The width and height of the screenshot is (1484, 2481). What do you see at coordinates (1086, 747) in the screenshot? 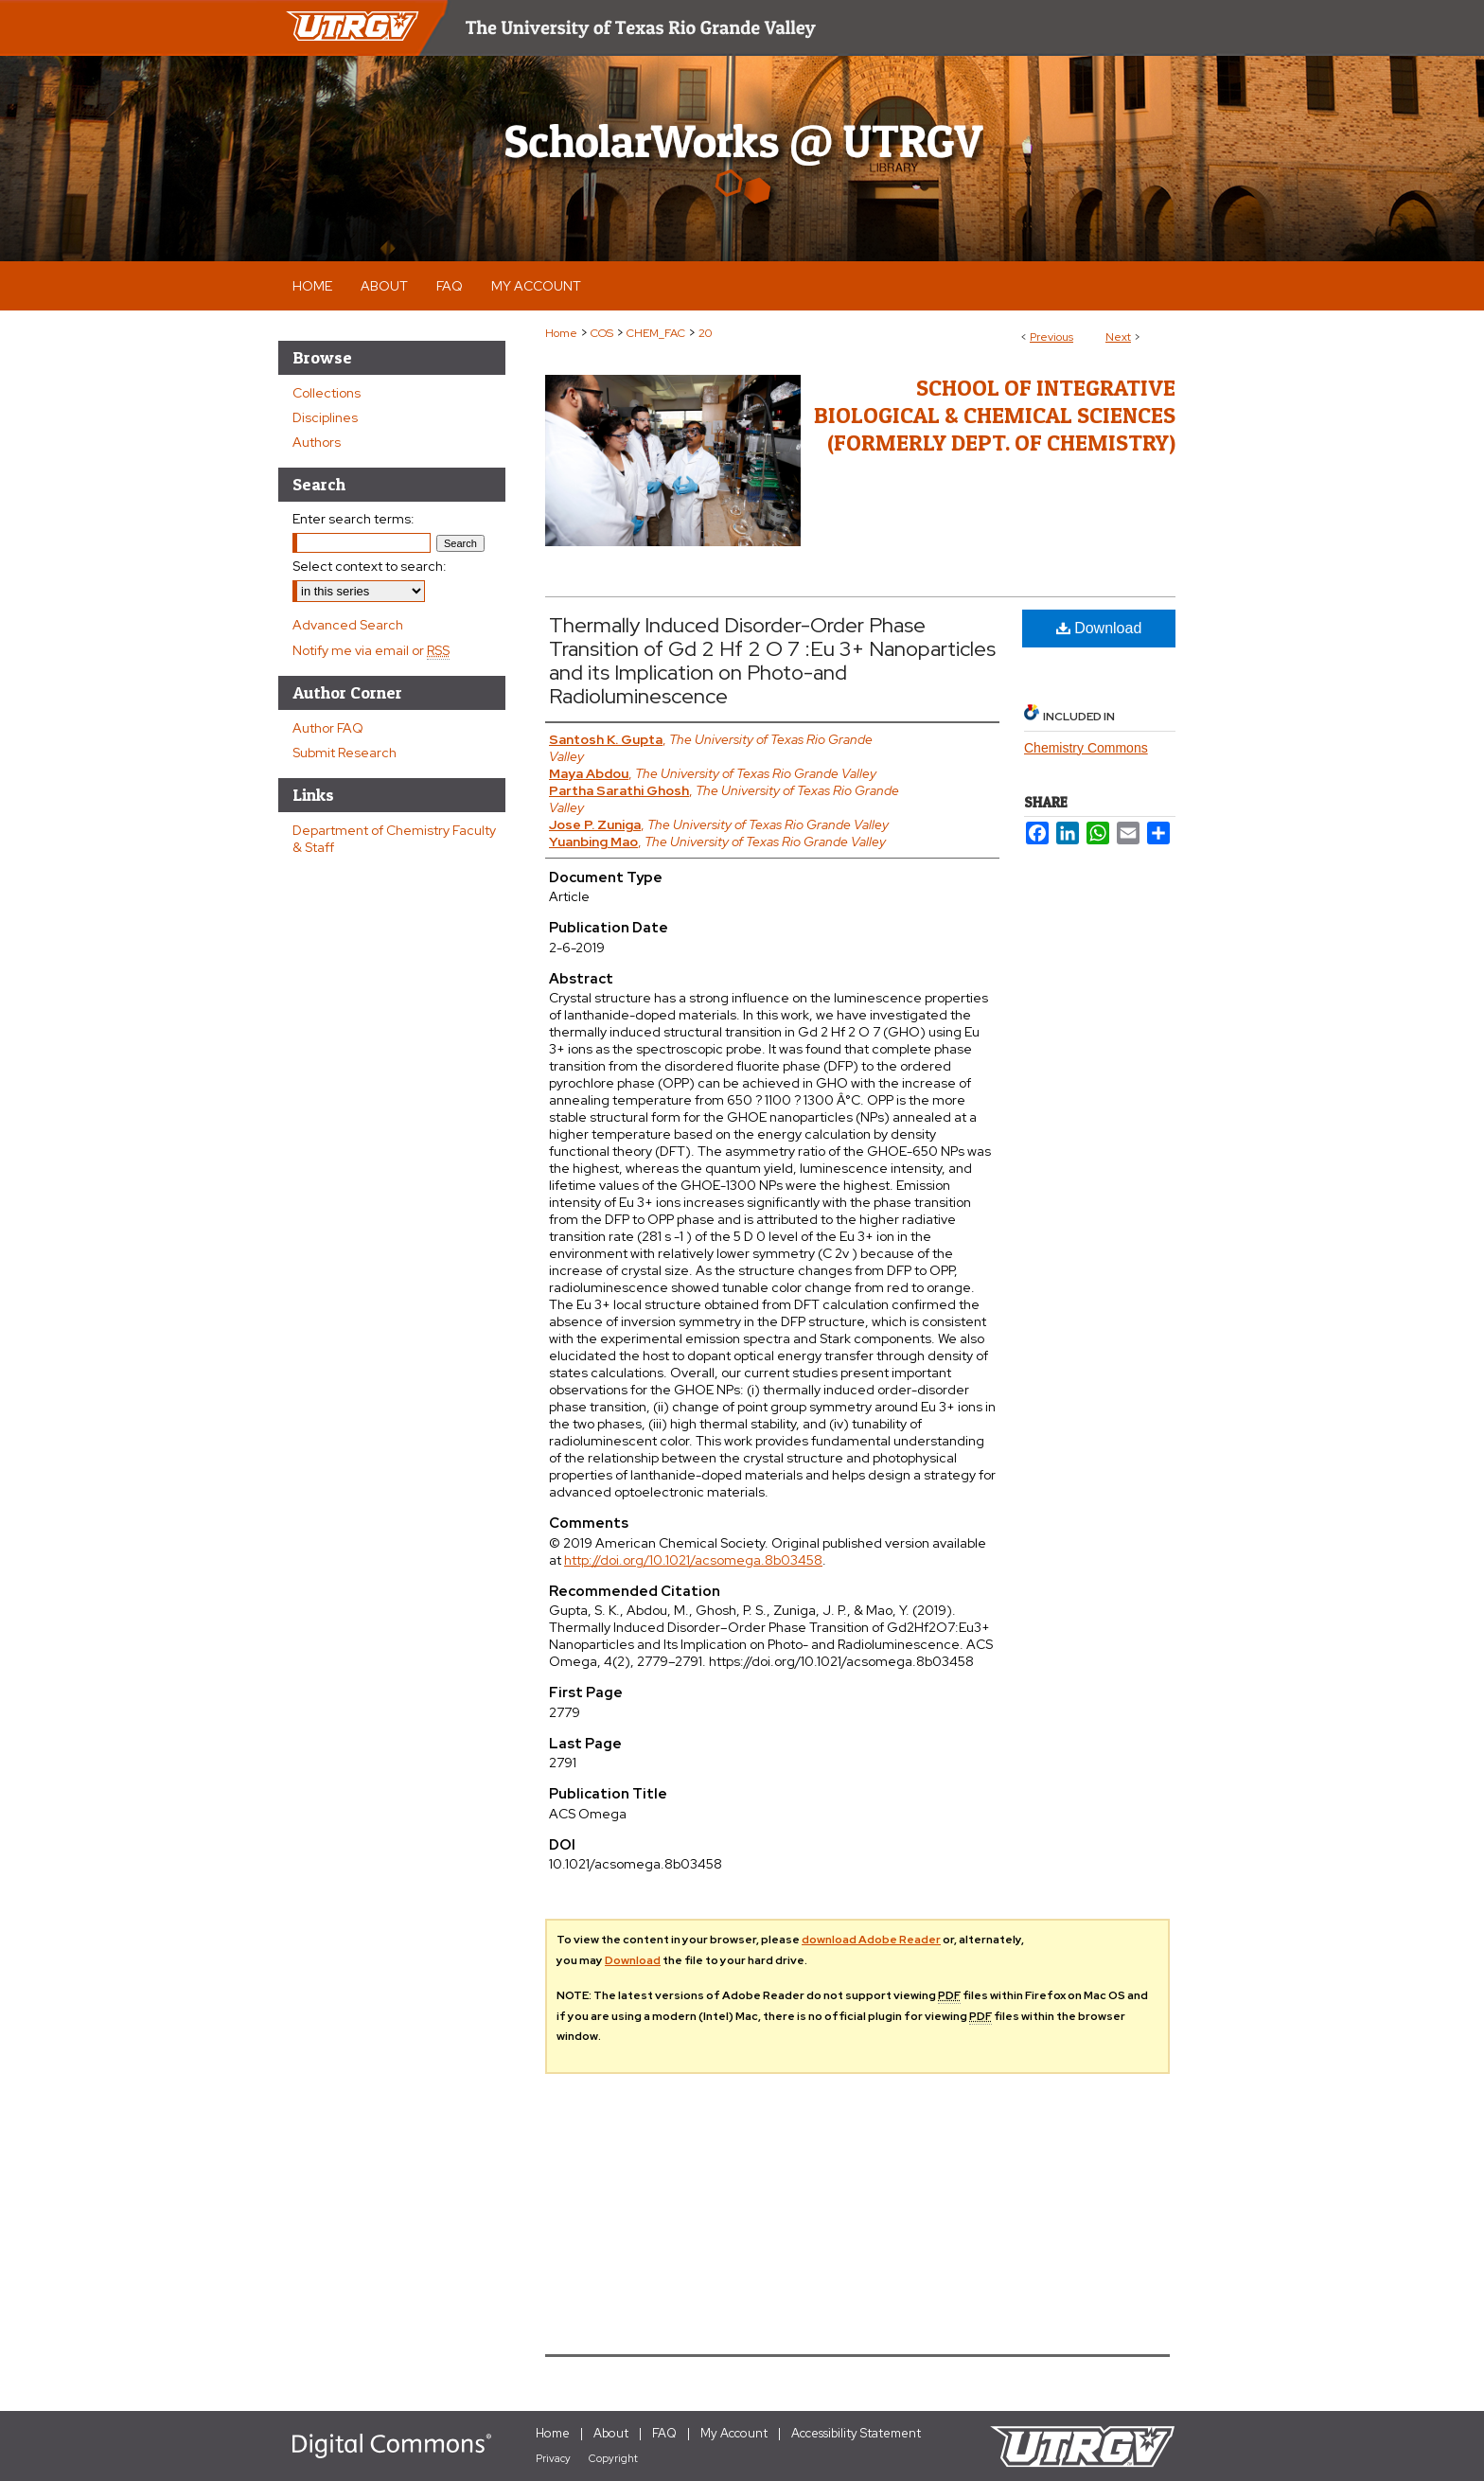
I see `Chemistry Commons` at bounding box center [1086, 747].